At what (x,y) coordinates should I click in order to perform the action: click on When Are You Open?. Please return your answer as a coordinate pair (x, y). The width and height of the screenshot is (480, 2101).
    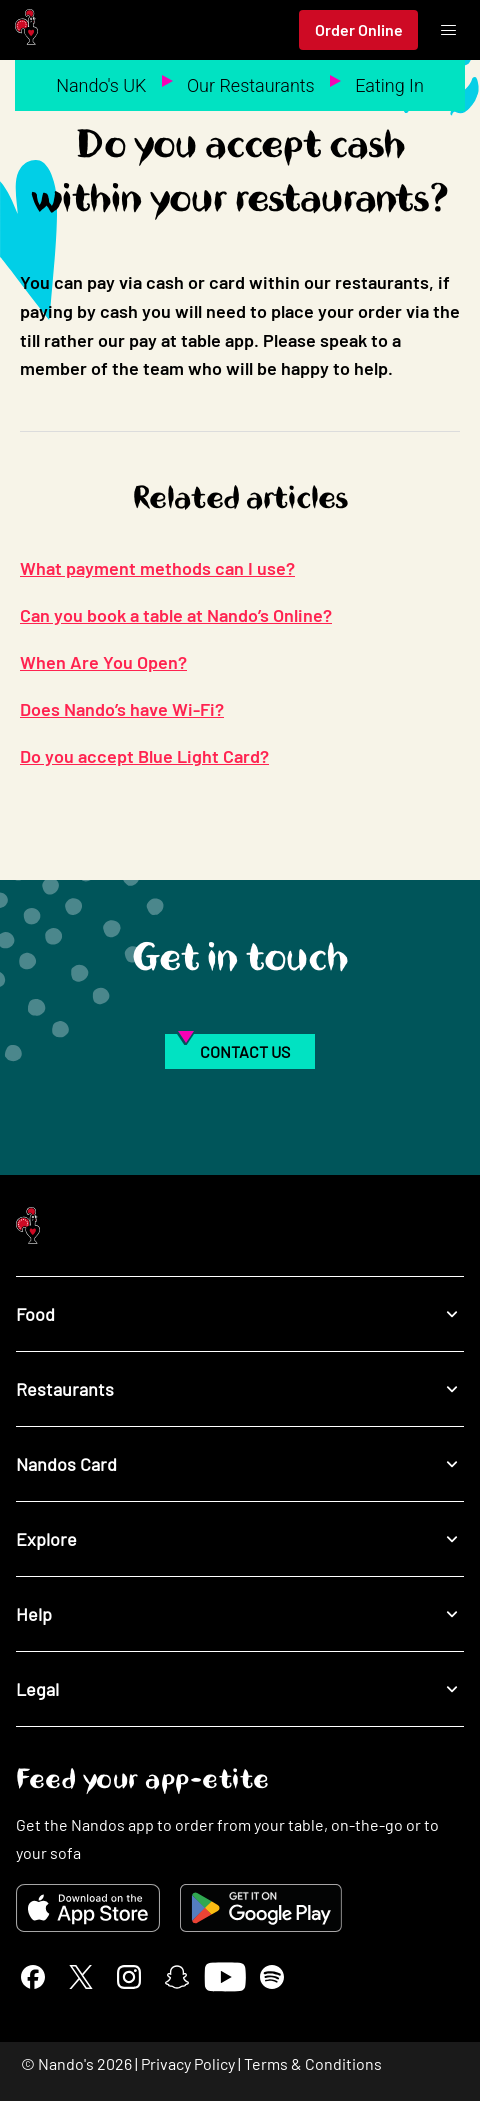
    Looking at the image, I should click on (103, 662).